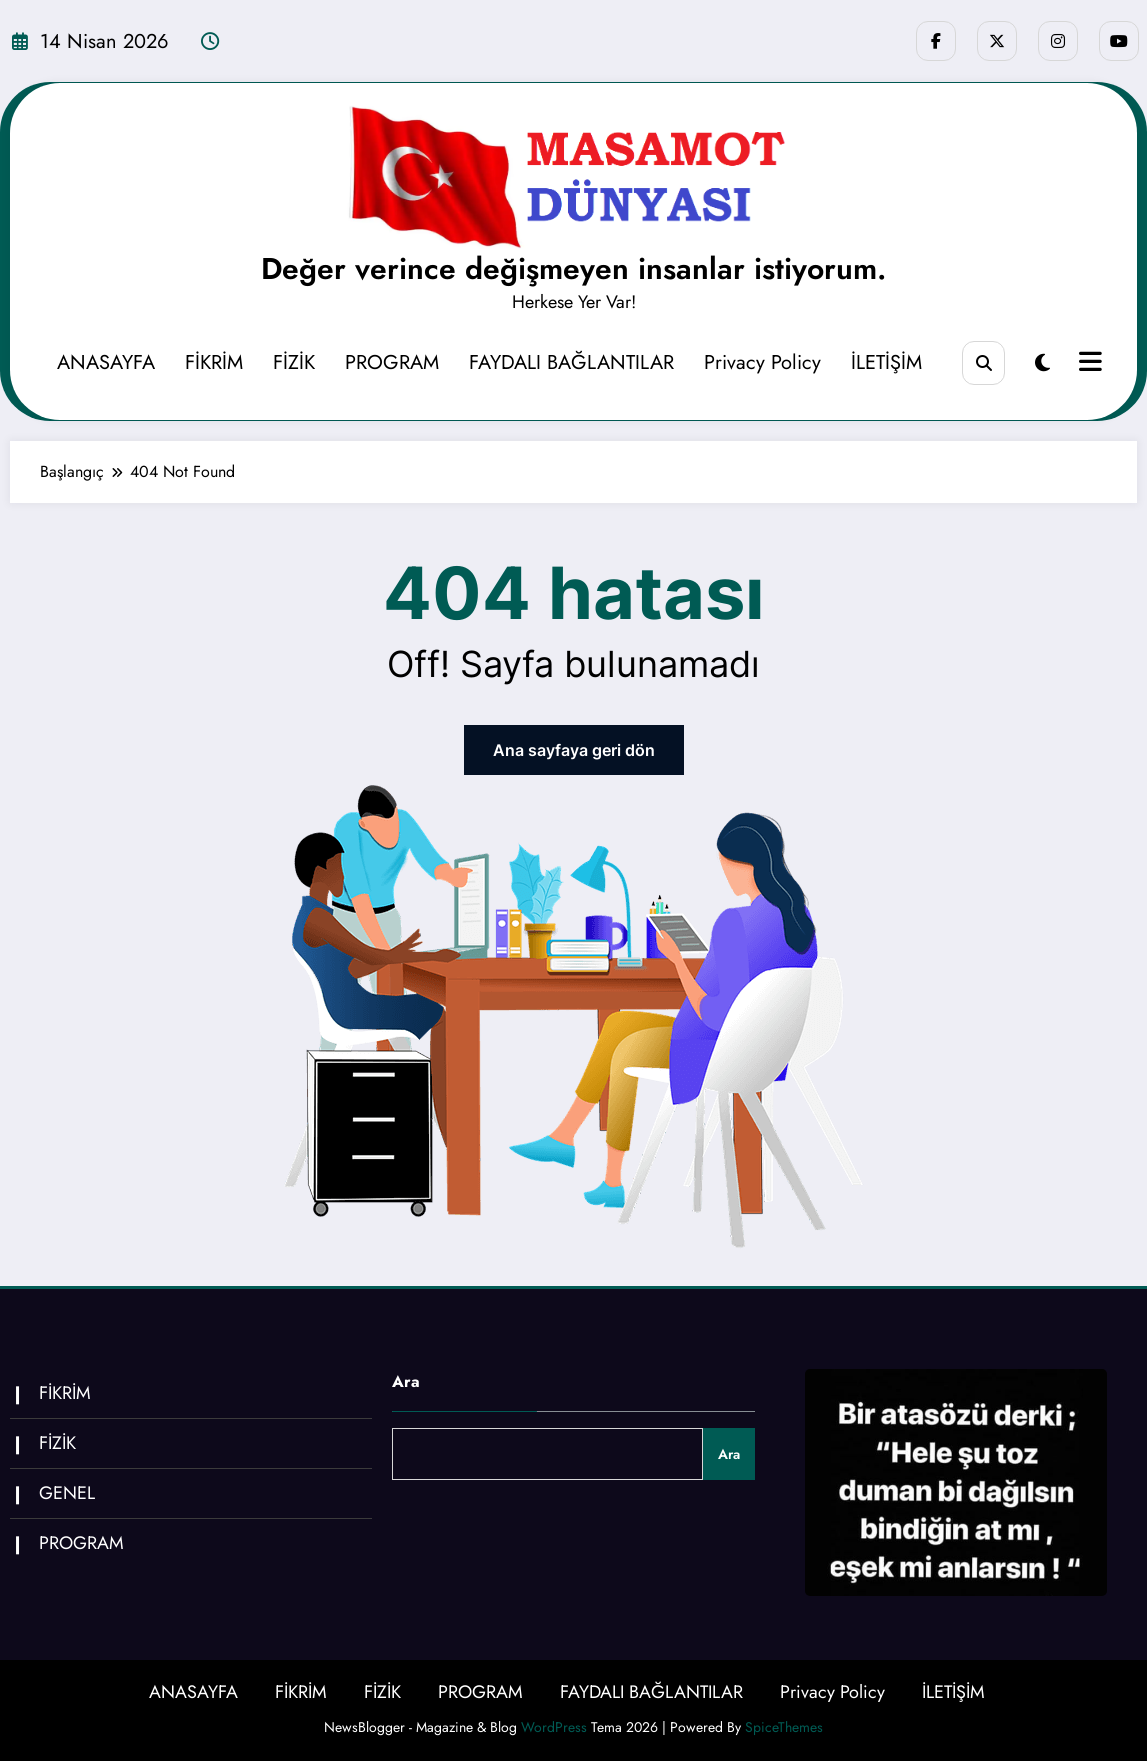 The width and height of the screenshot is (1147, 1761). I want to click on FAYDALI BAĞLANTILAR, so click(571, 362).